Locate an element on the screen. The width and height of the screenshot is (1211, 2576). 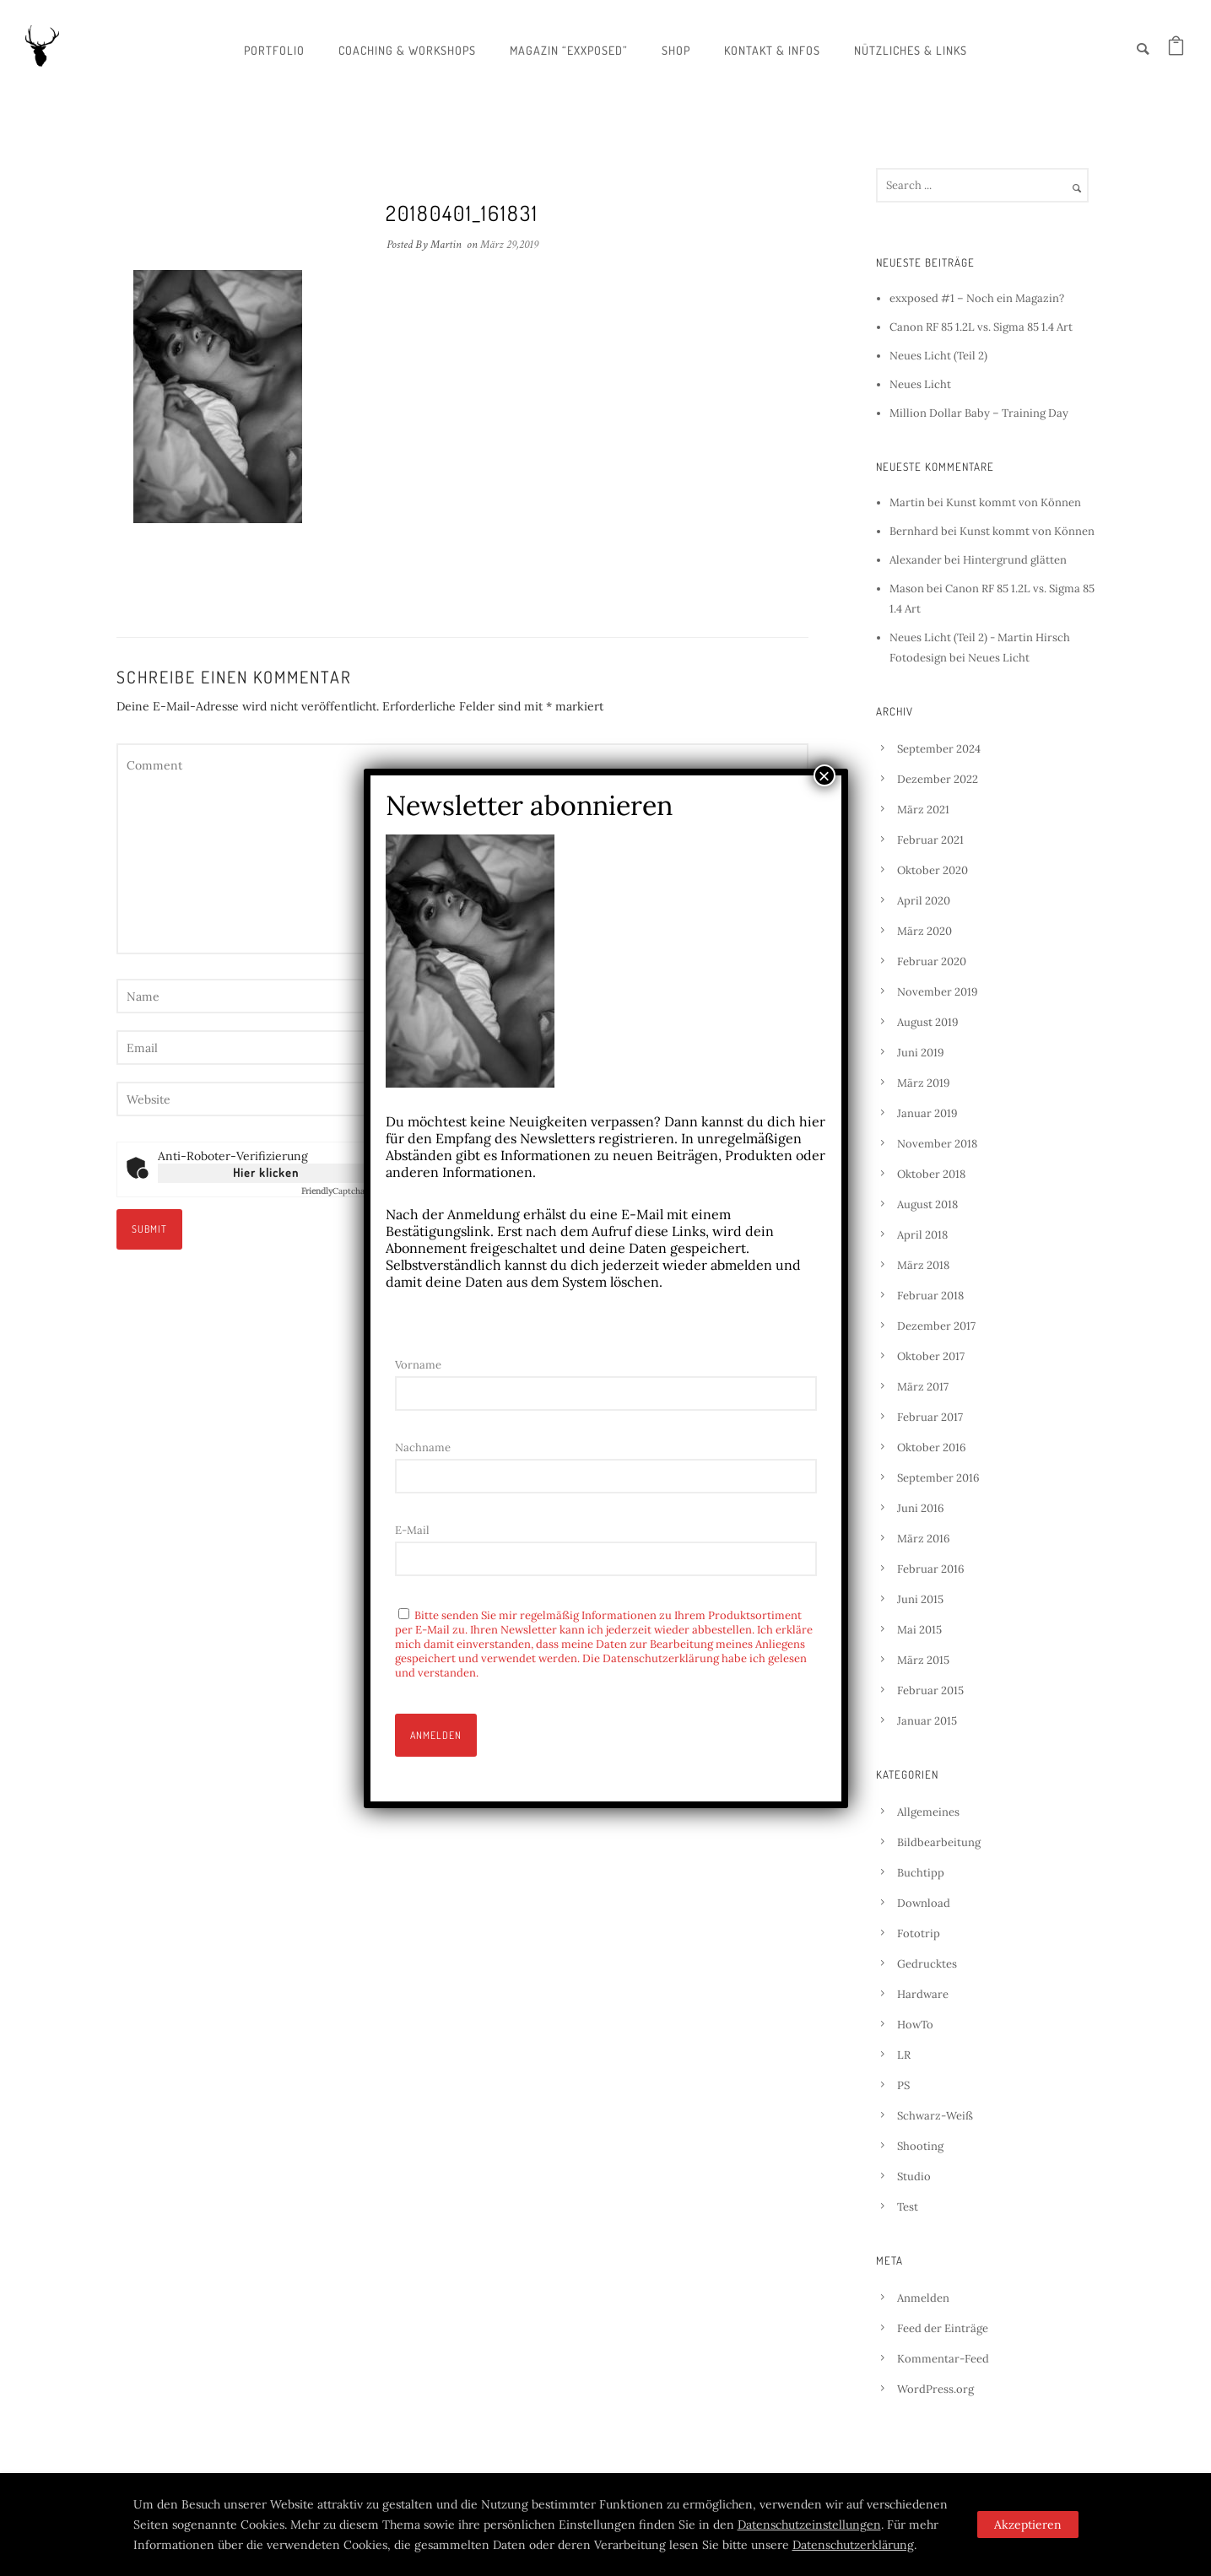
Schwarz-Weiß is located at coordinates (935, 2116).